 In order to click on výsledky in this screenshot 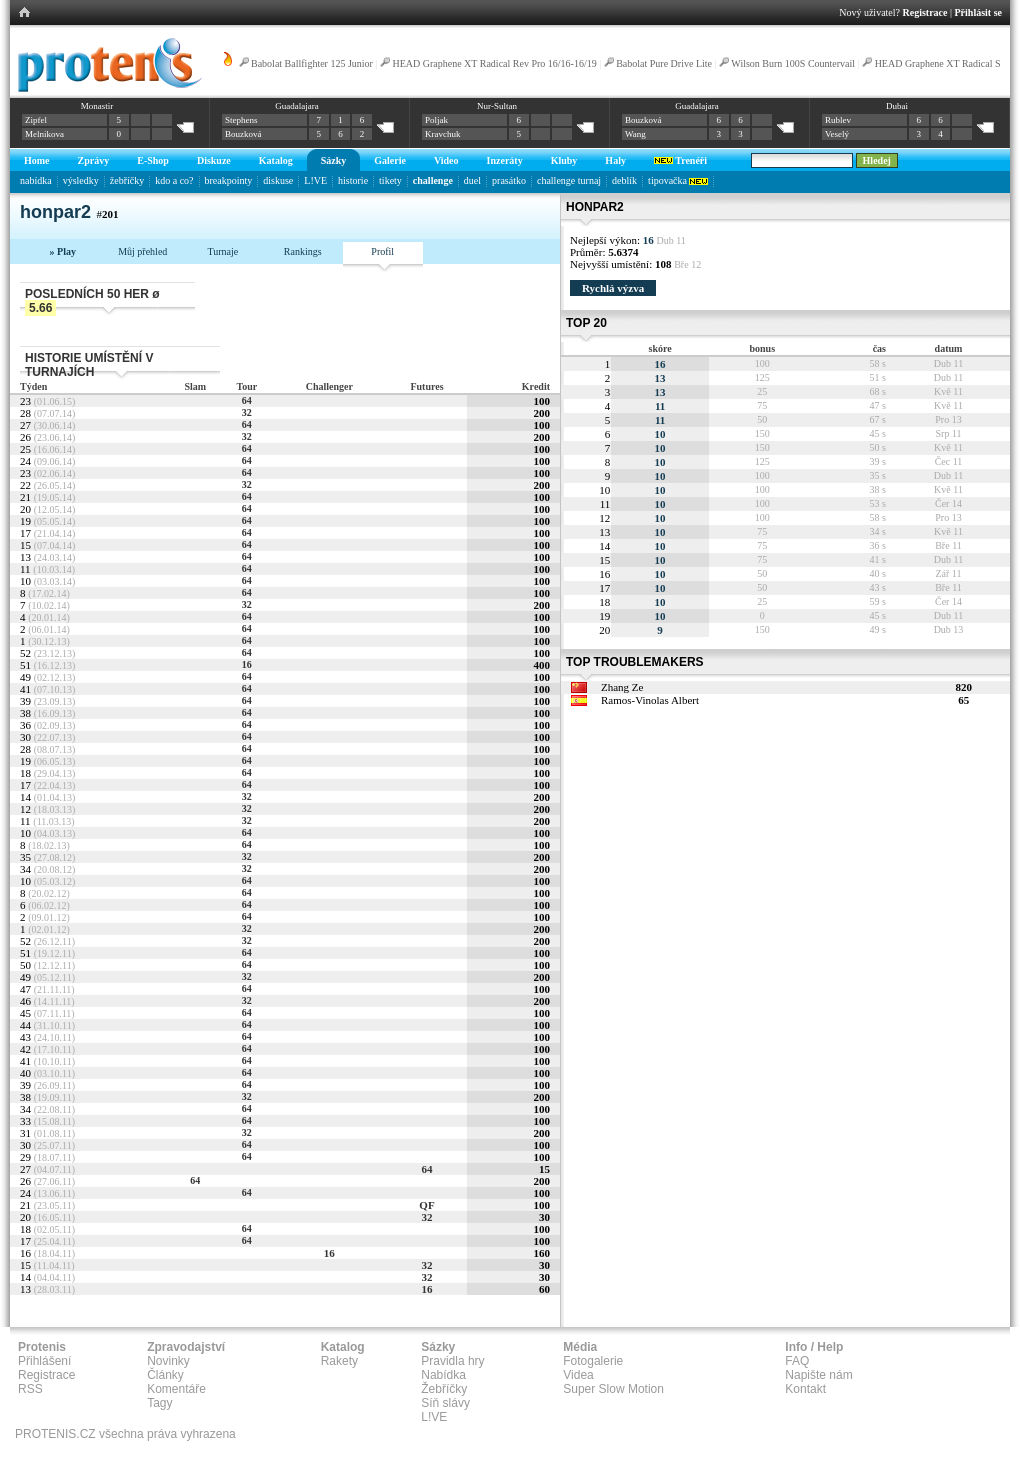, I will do `click(81, 180)`.